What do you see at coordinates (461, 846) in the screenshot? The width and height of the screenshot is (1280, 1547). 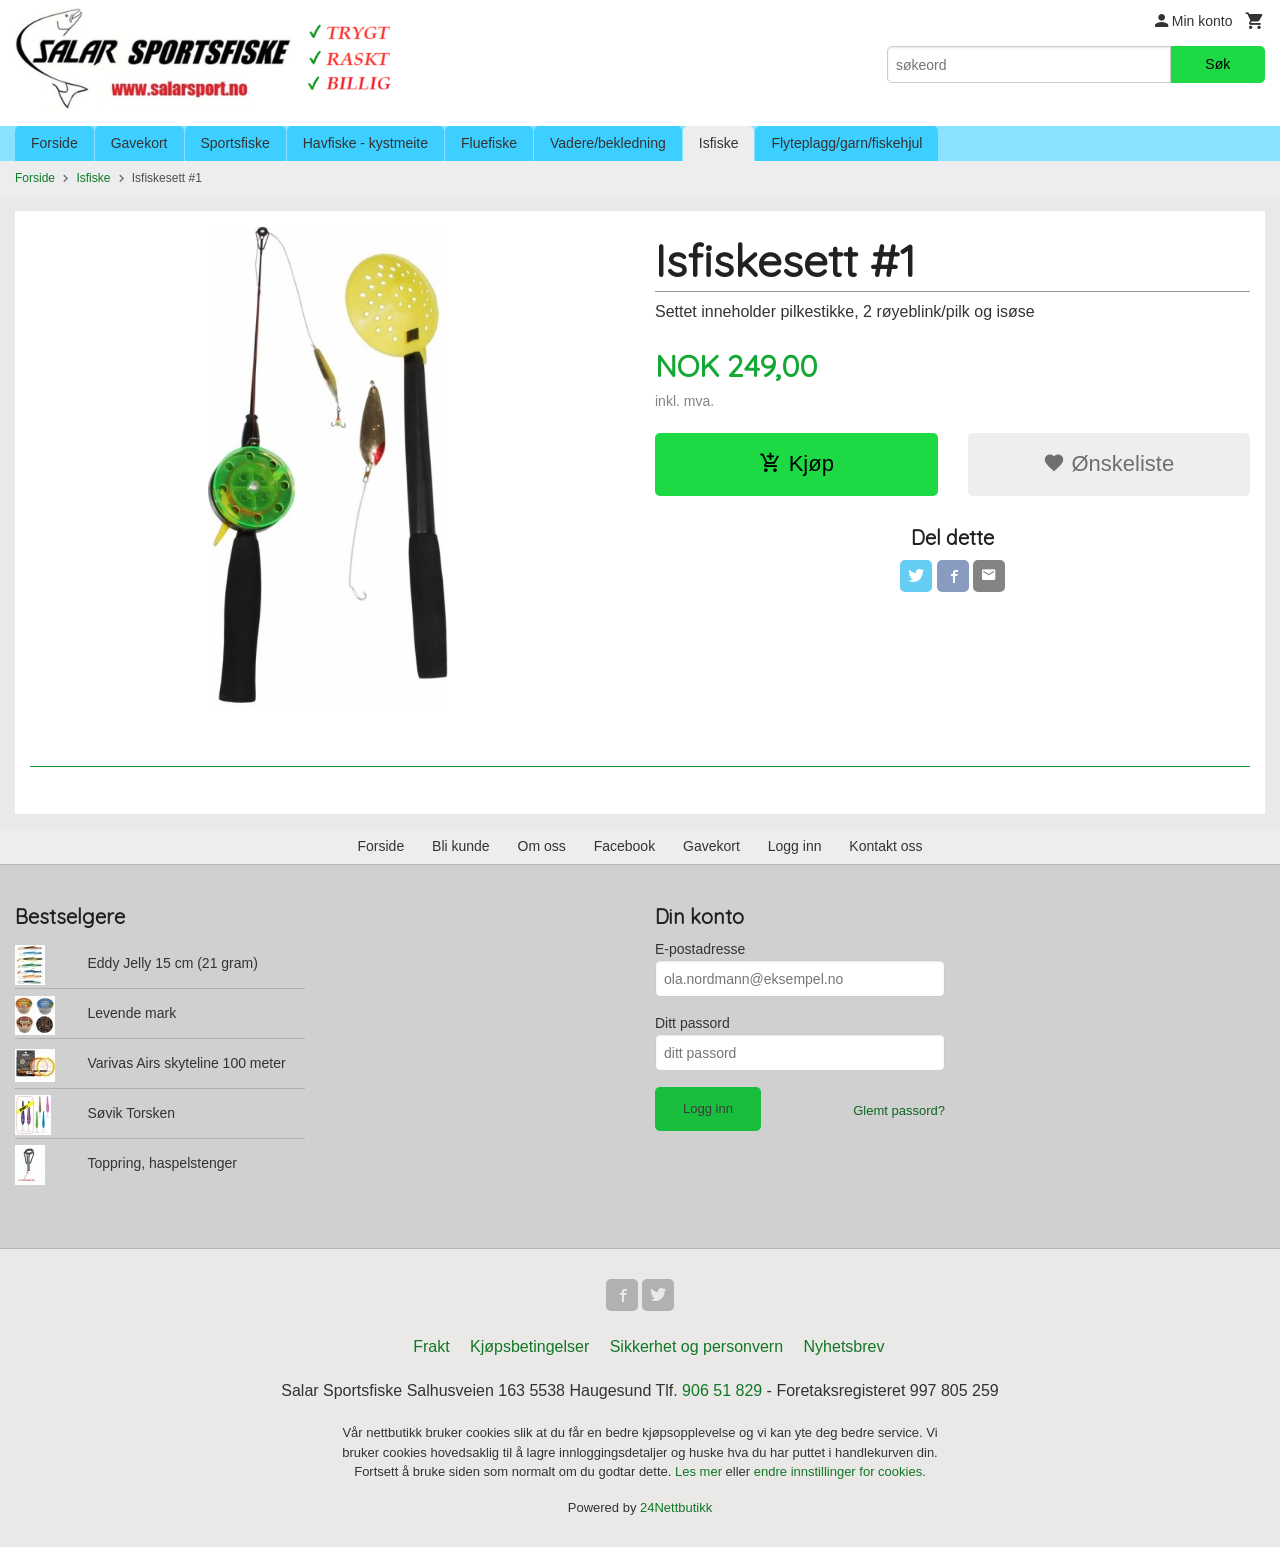 I see `Bli kunde` at bounding box center [461, 846].